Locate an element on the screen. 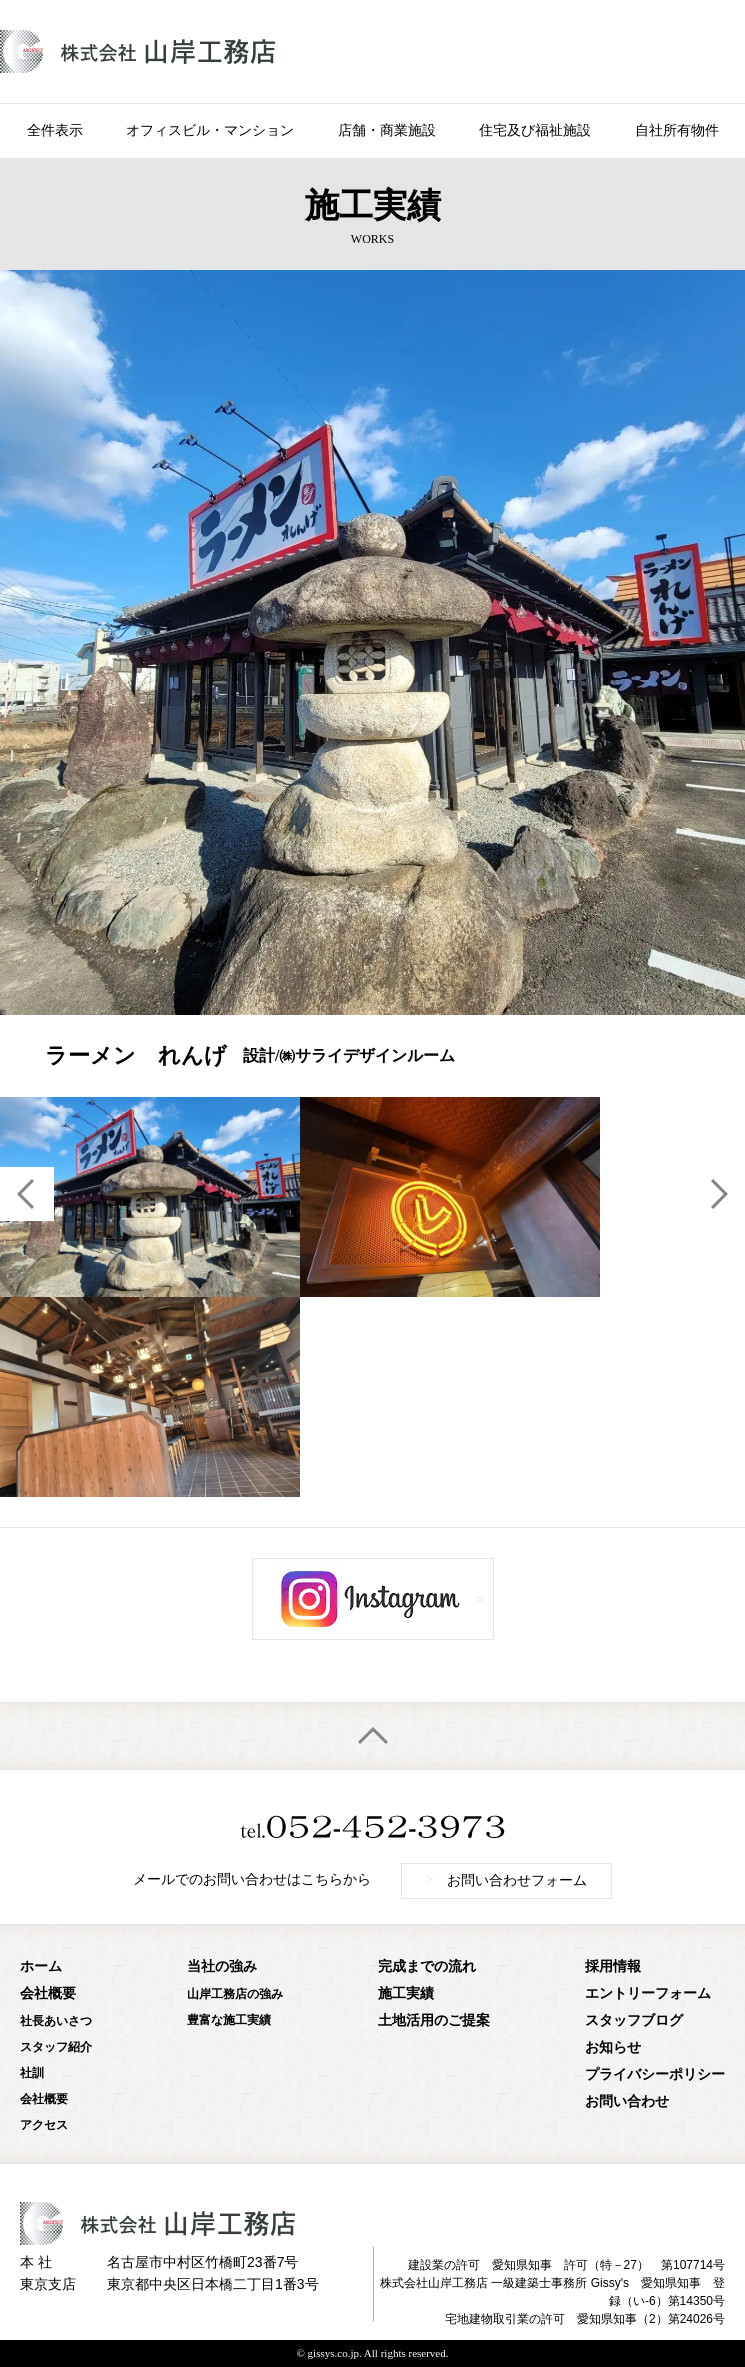  スタッフブログ is located at coordinates (634, 2020).